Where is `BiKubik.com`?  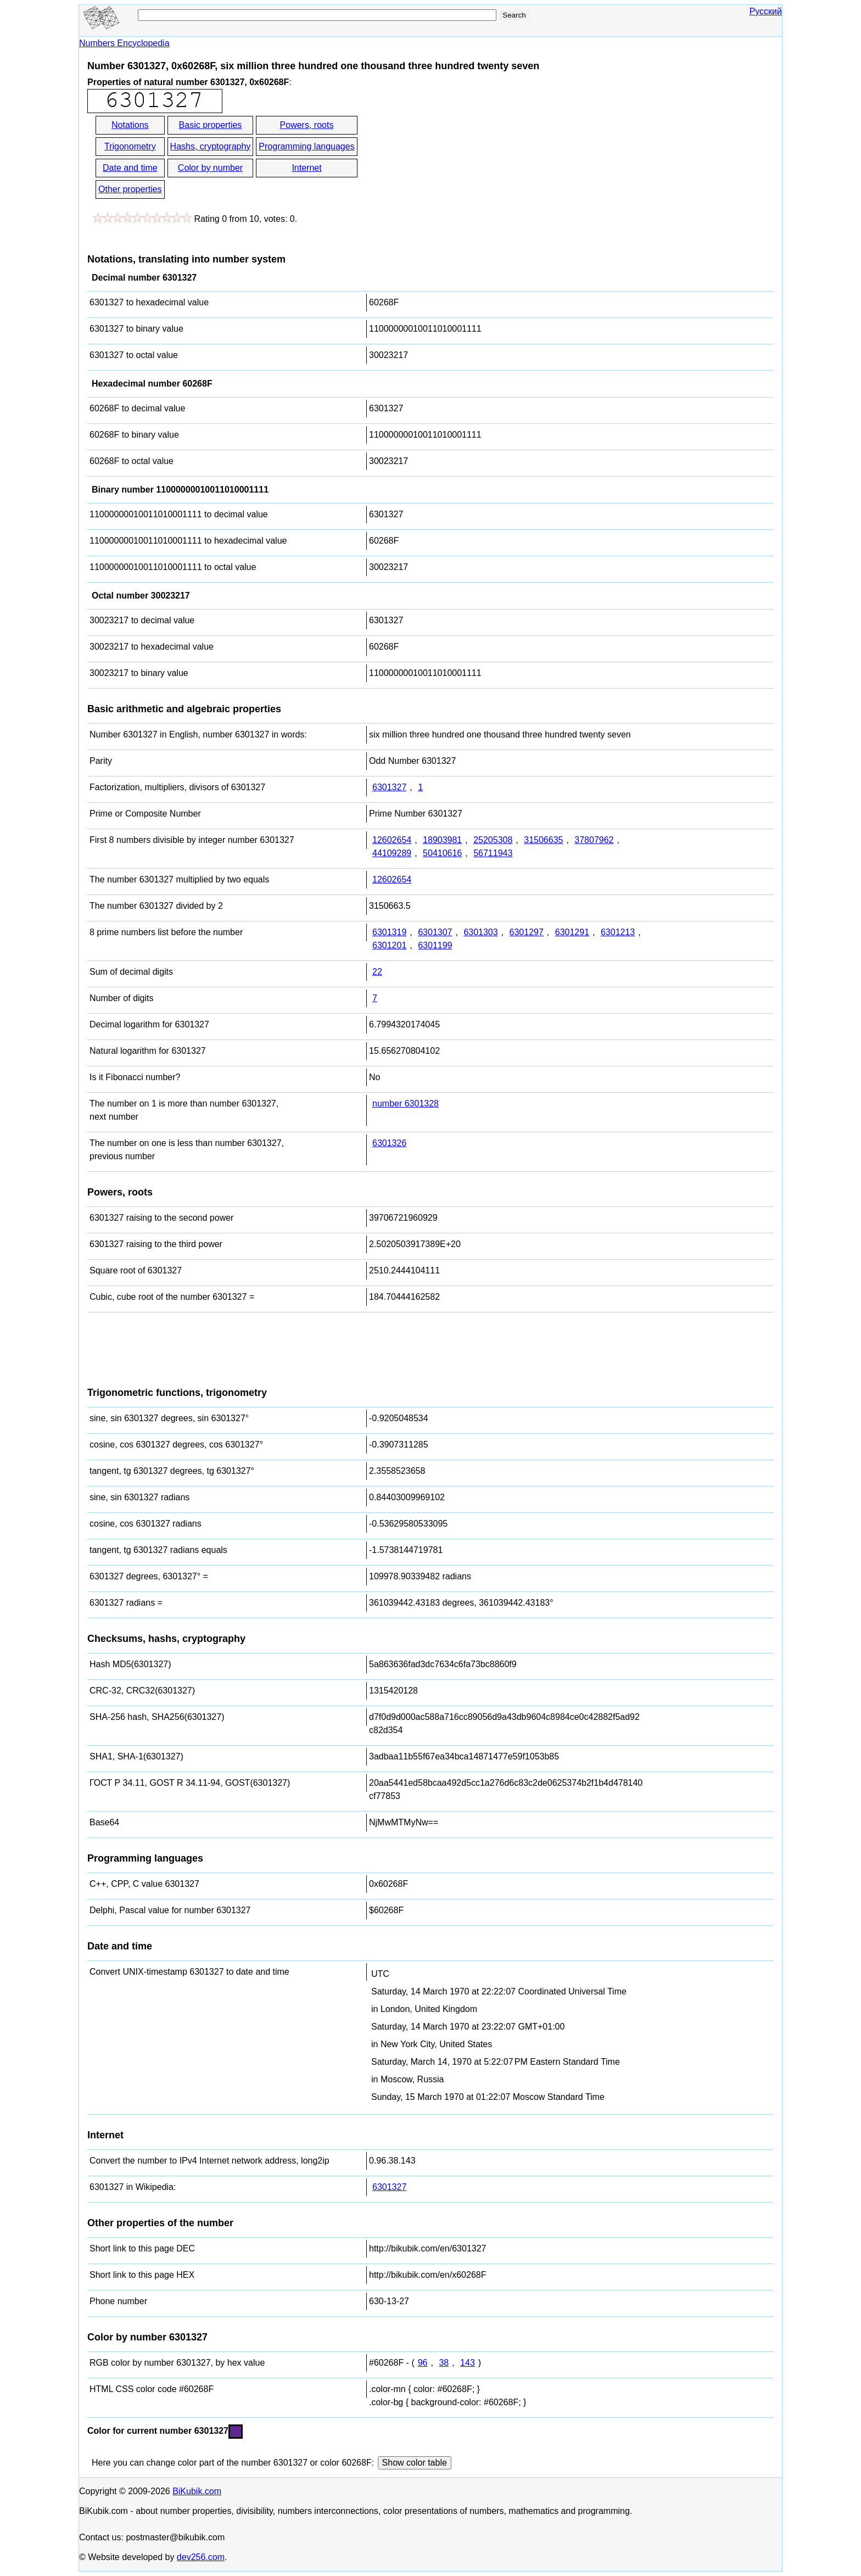 BiKubik.com is located at coordinates (196, 2491).